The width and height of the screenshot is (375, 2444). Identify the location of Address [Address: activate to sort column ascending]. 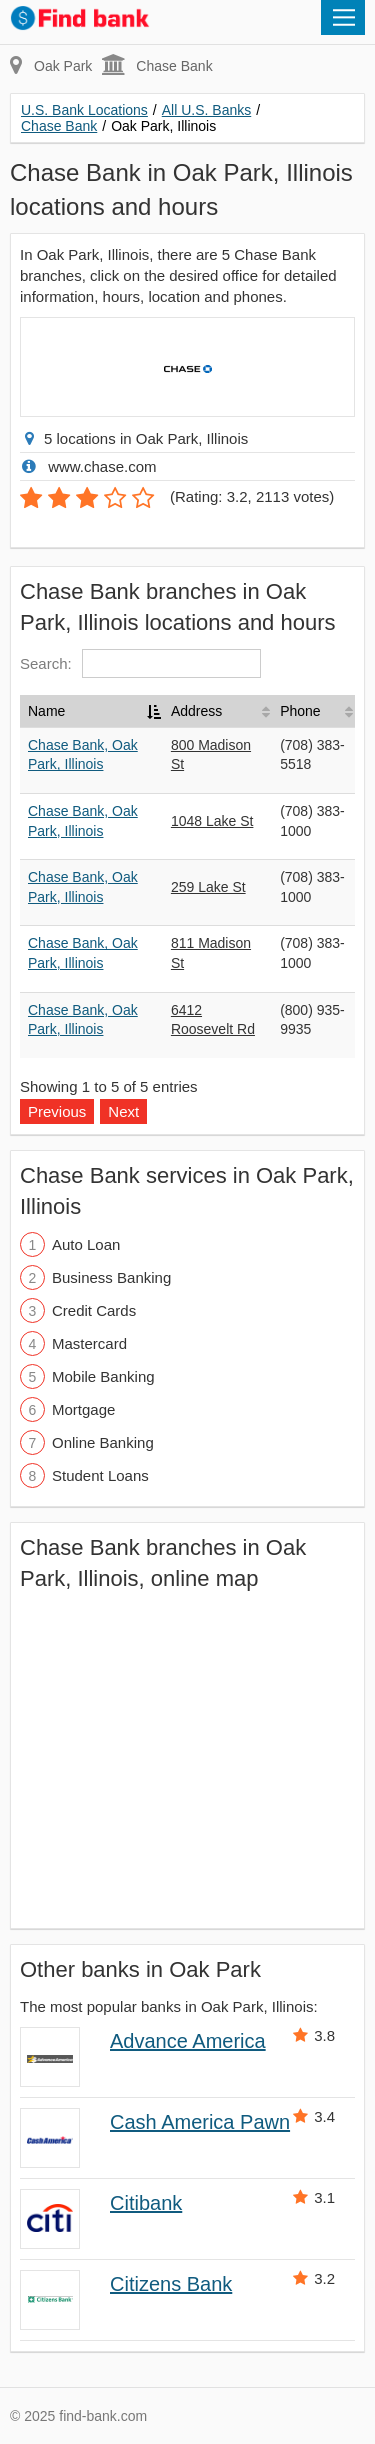
(196, 711).